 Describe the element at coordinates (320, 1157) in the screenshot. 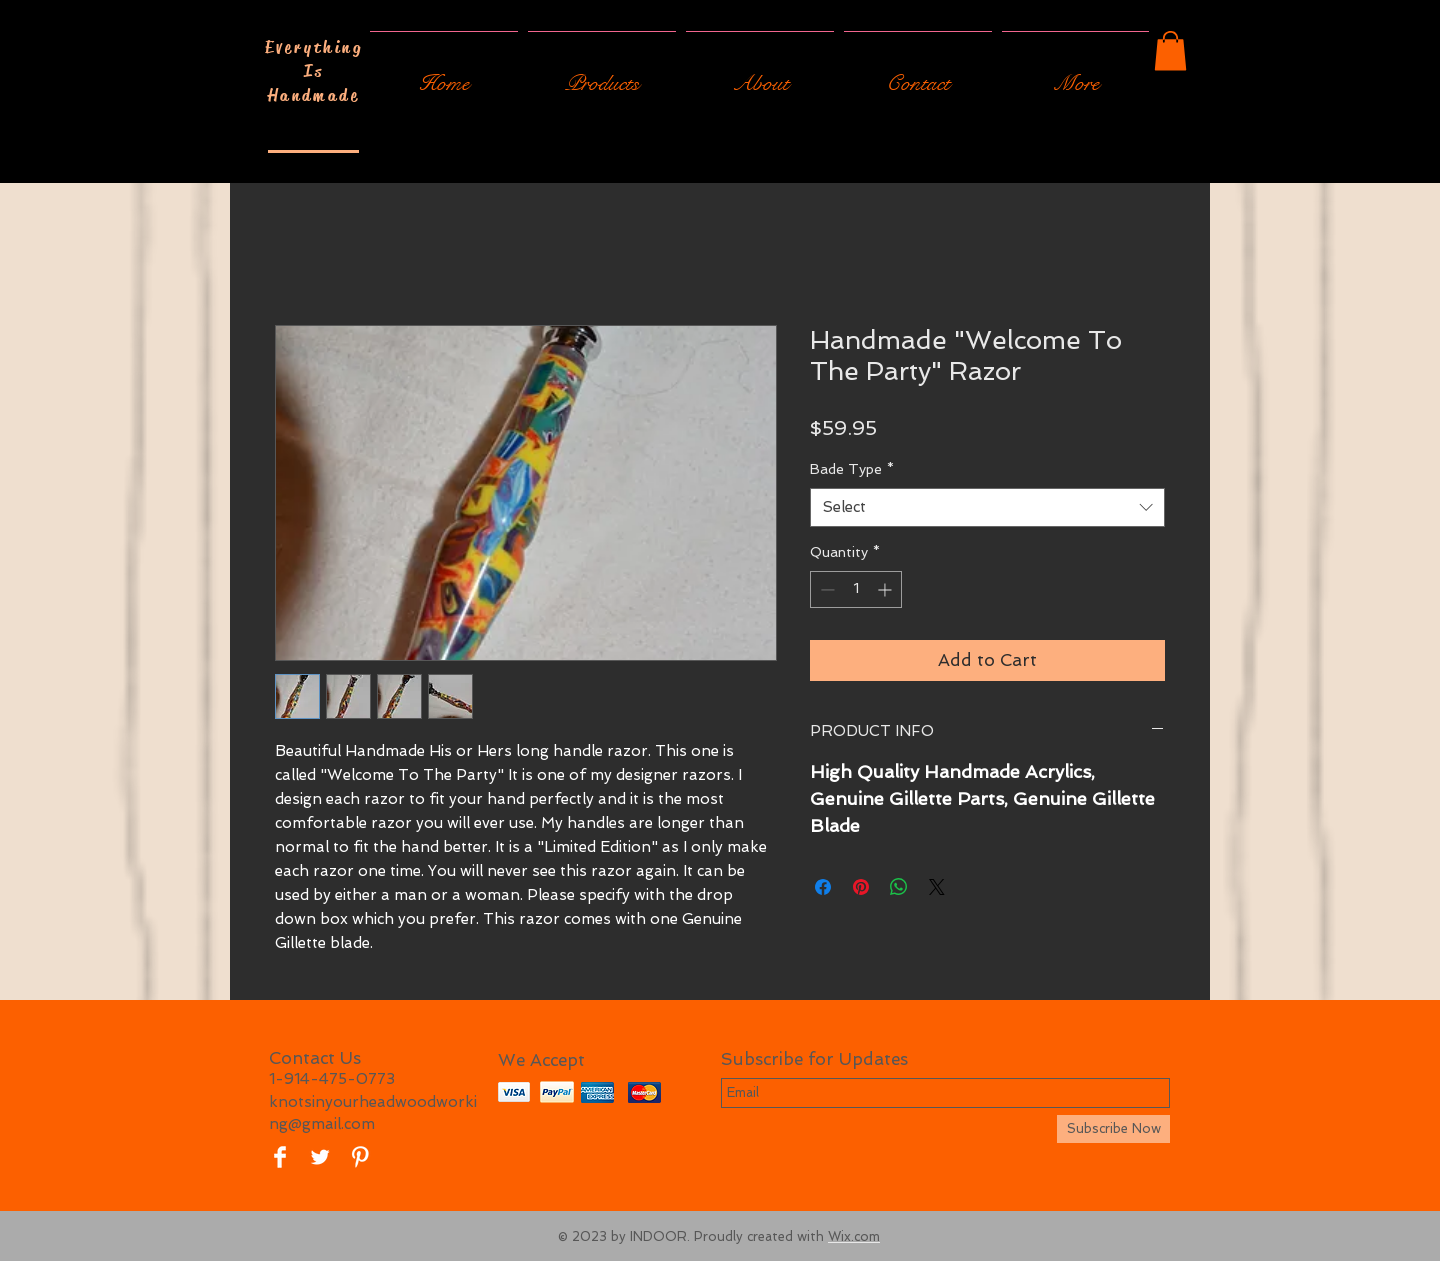

I see `[Twitter Clean]` at that location.